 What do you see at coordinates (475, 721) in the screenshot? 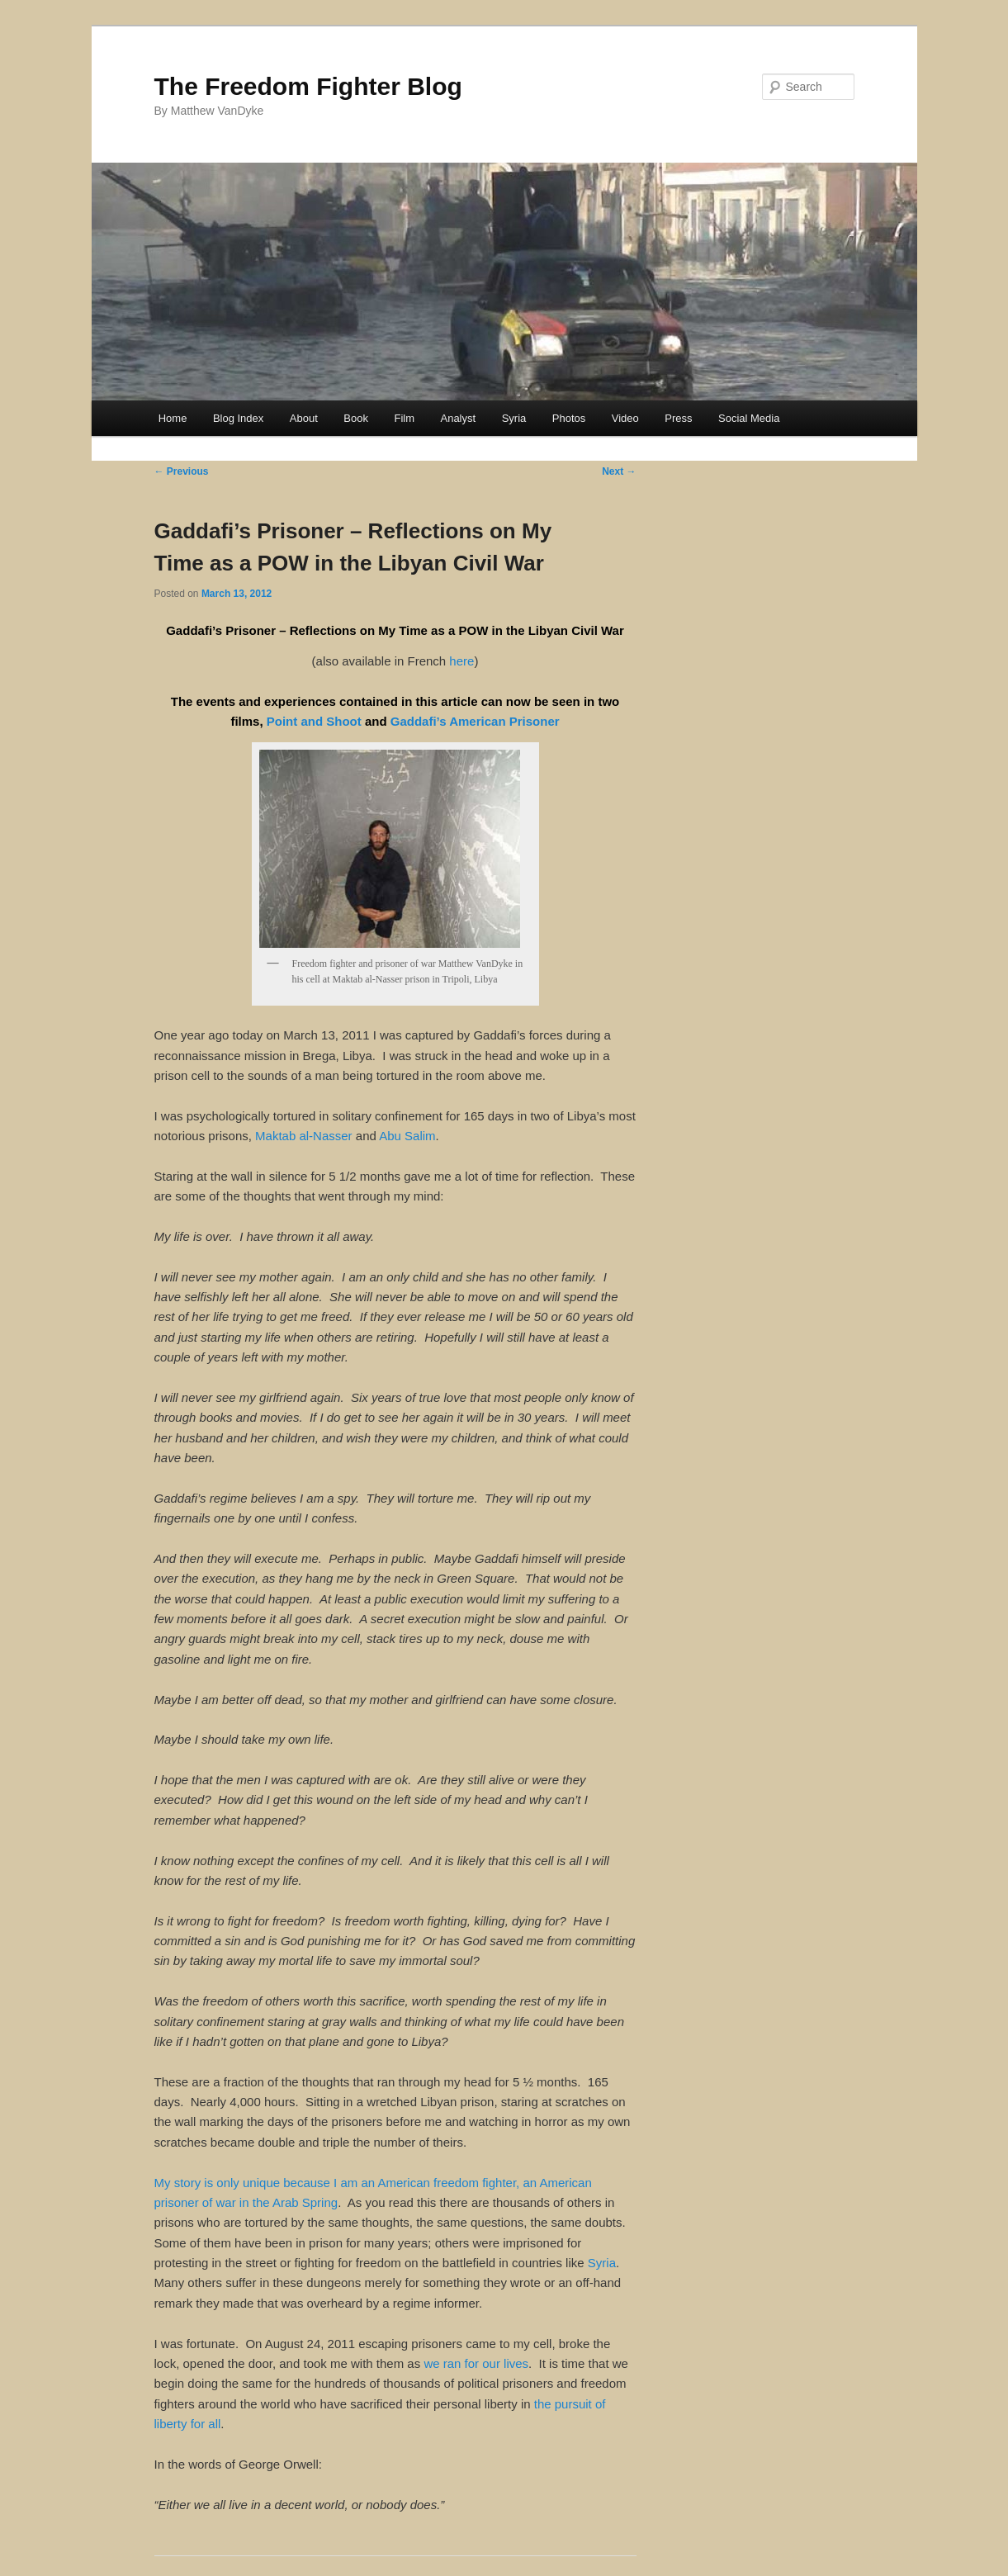
I see `Gaddafi’s American Prisoner` at bounding box center [475, 721].